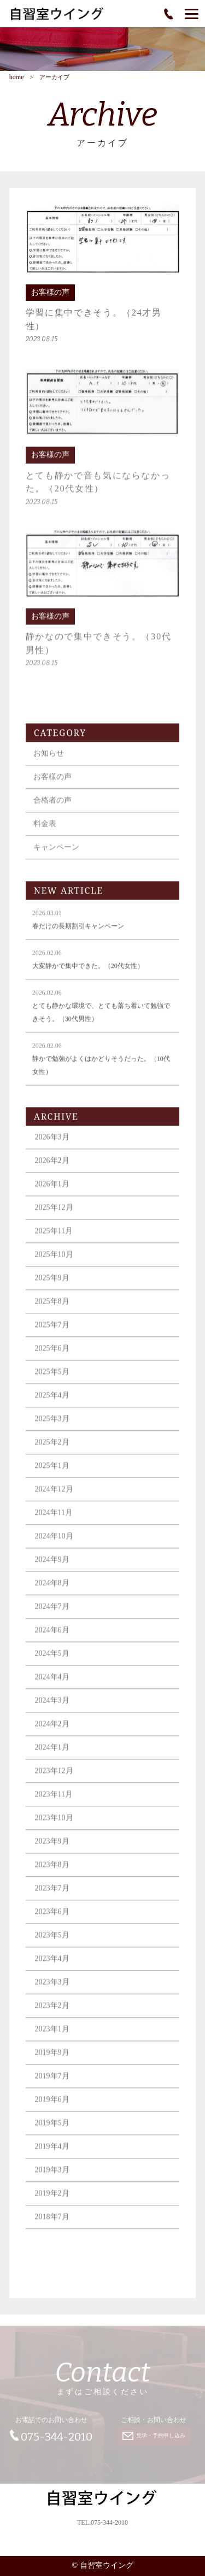  I want to click on 2025年6月, so click(52, 1357).